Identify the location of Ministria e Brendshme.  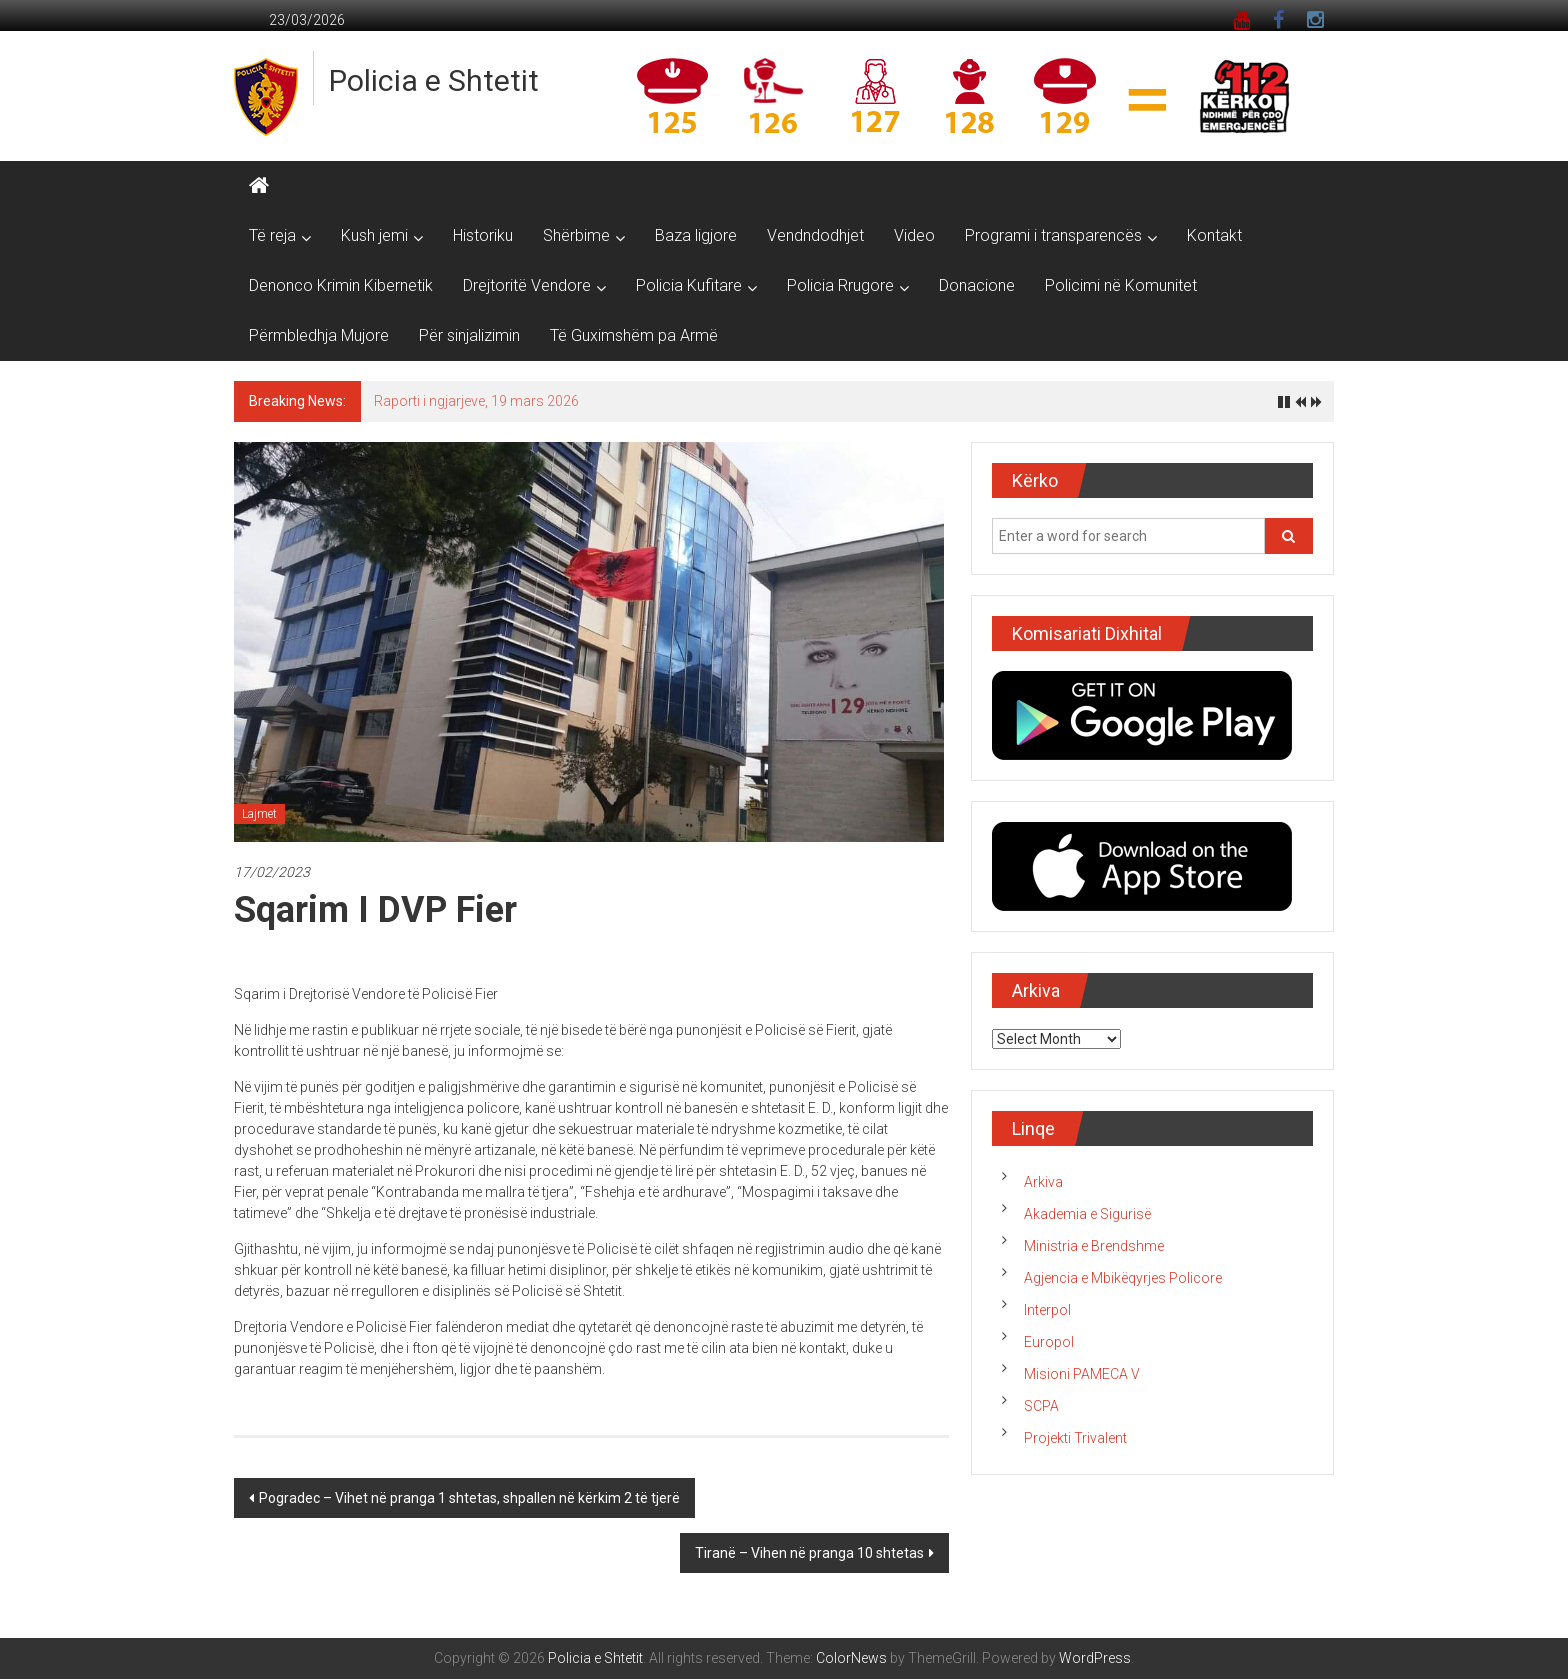
(1094, 1246).